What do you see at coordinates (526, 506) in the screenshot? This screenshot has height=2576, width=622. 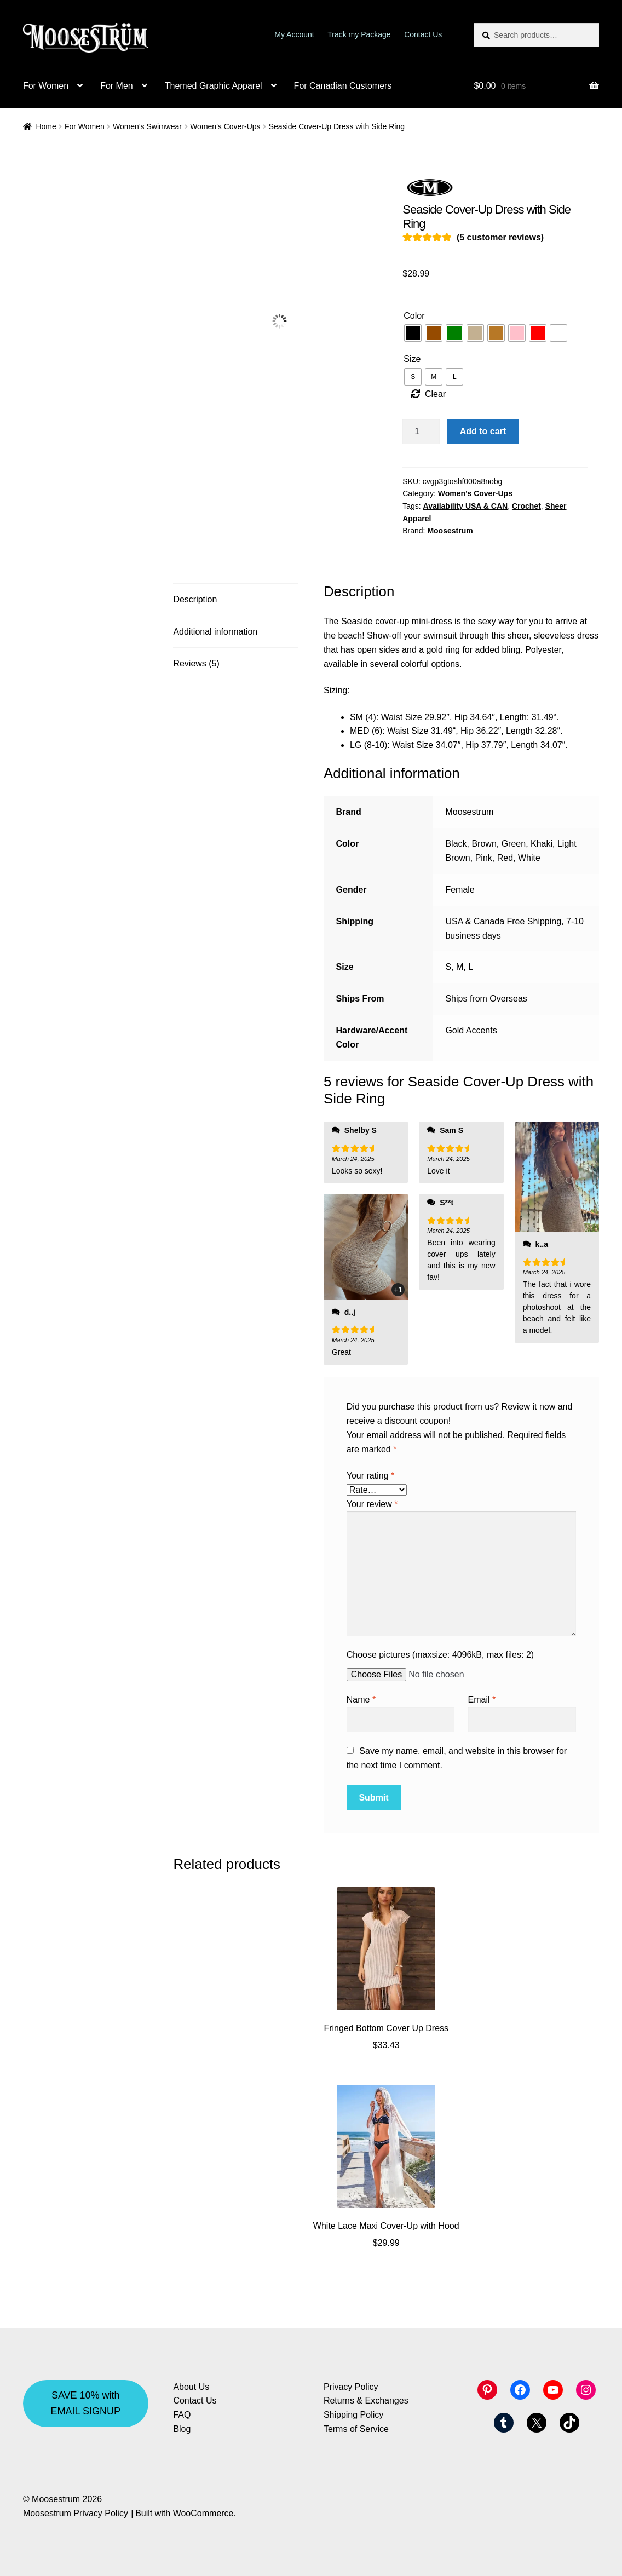 I see `Crochet` at bounding box center [526, 506].